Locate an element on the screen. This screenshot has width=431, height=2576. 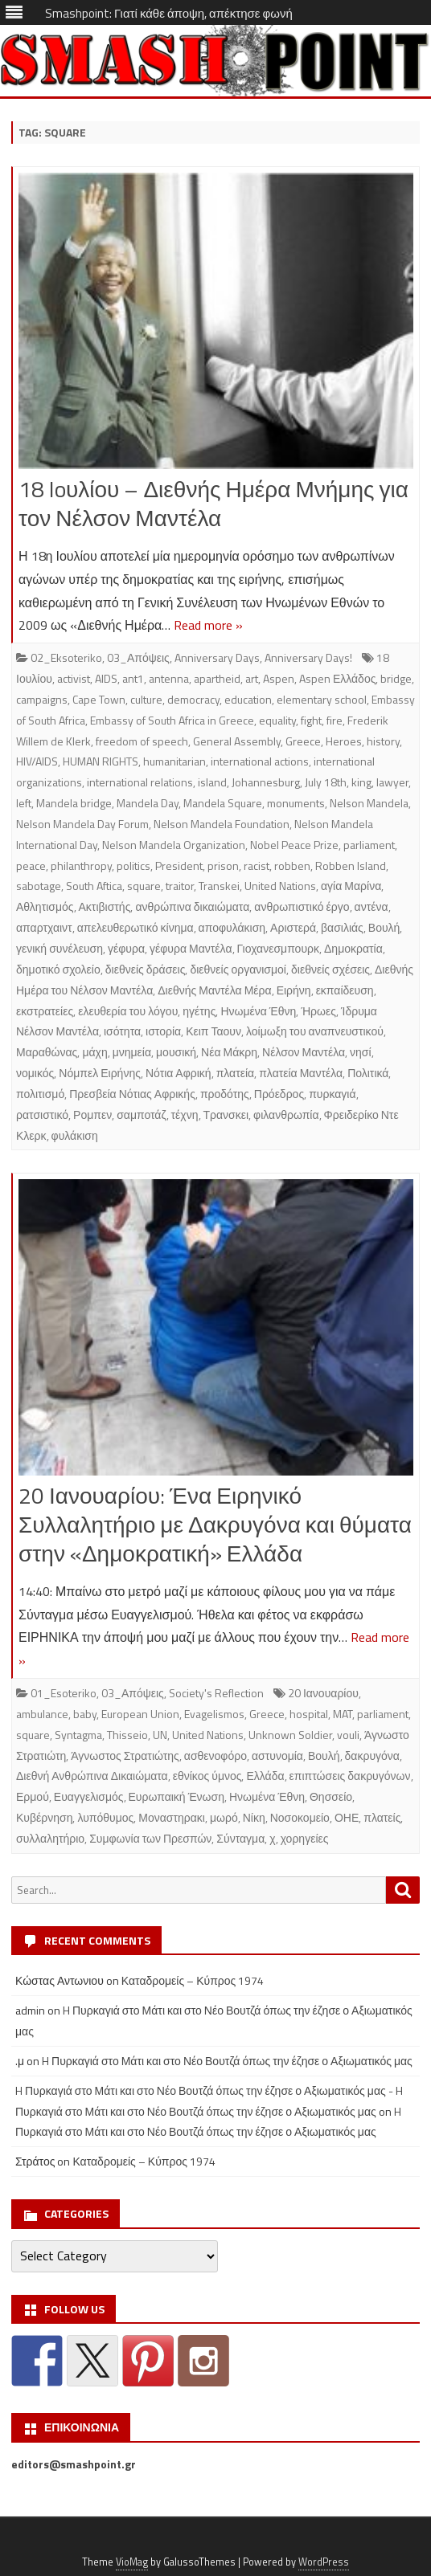
ηγέτης is located at coordinates (199, 1010).